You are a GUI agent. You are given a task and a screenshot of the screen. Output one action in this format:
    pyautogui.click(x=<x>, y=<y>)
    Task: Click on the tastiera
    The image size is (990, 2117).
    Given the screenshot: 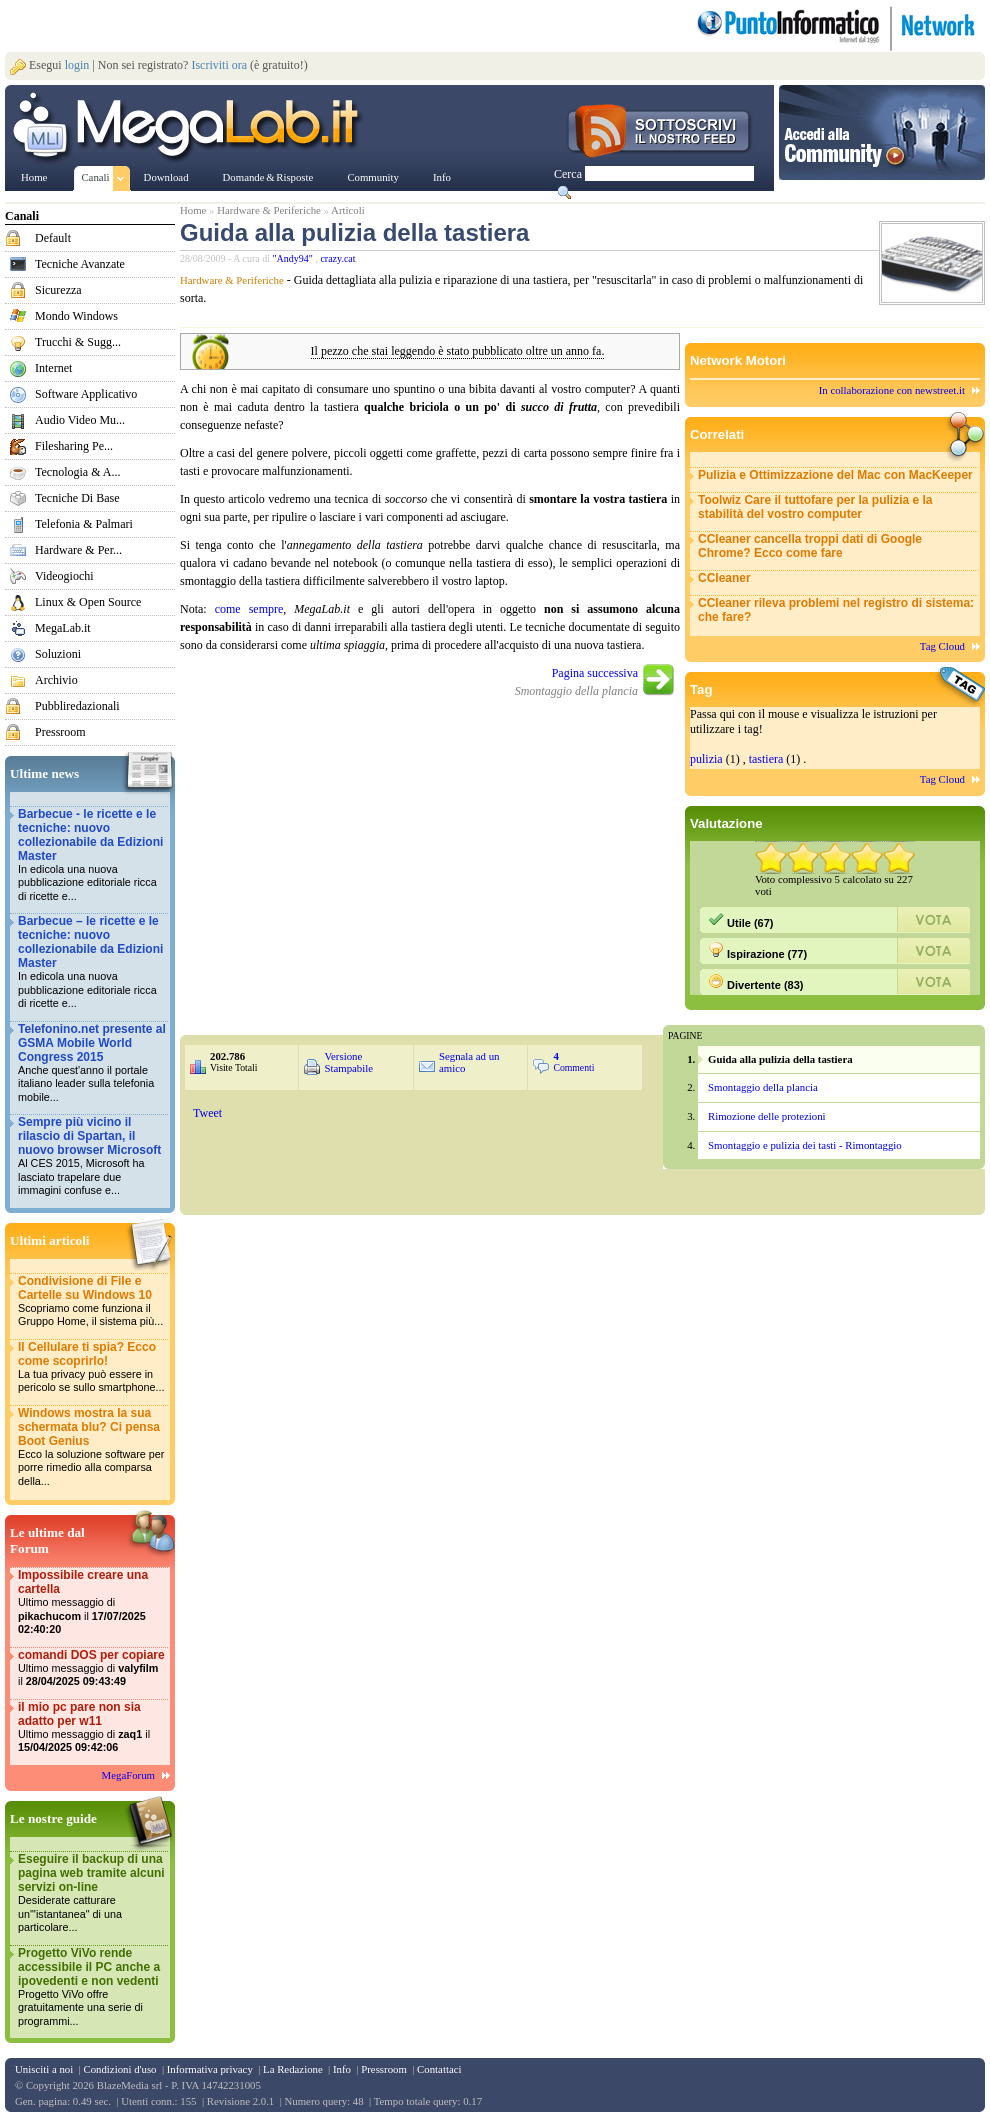 What is the action you would take?
    pyautogui.click(x=766, y=759)
    